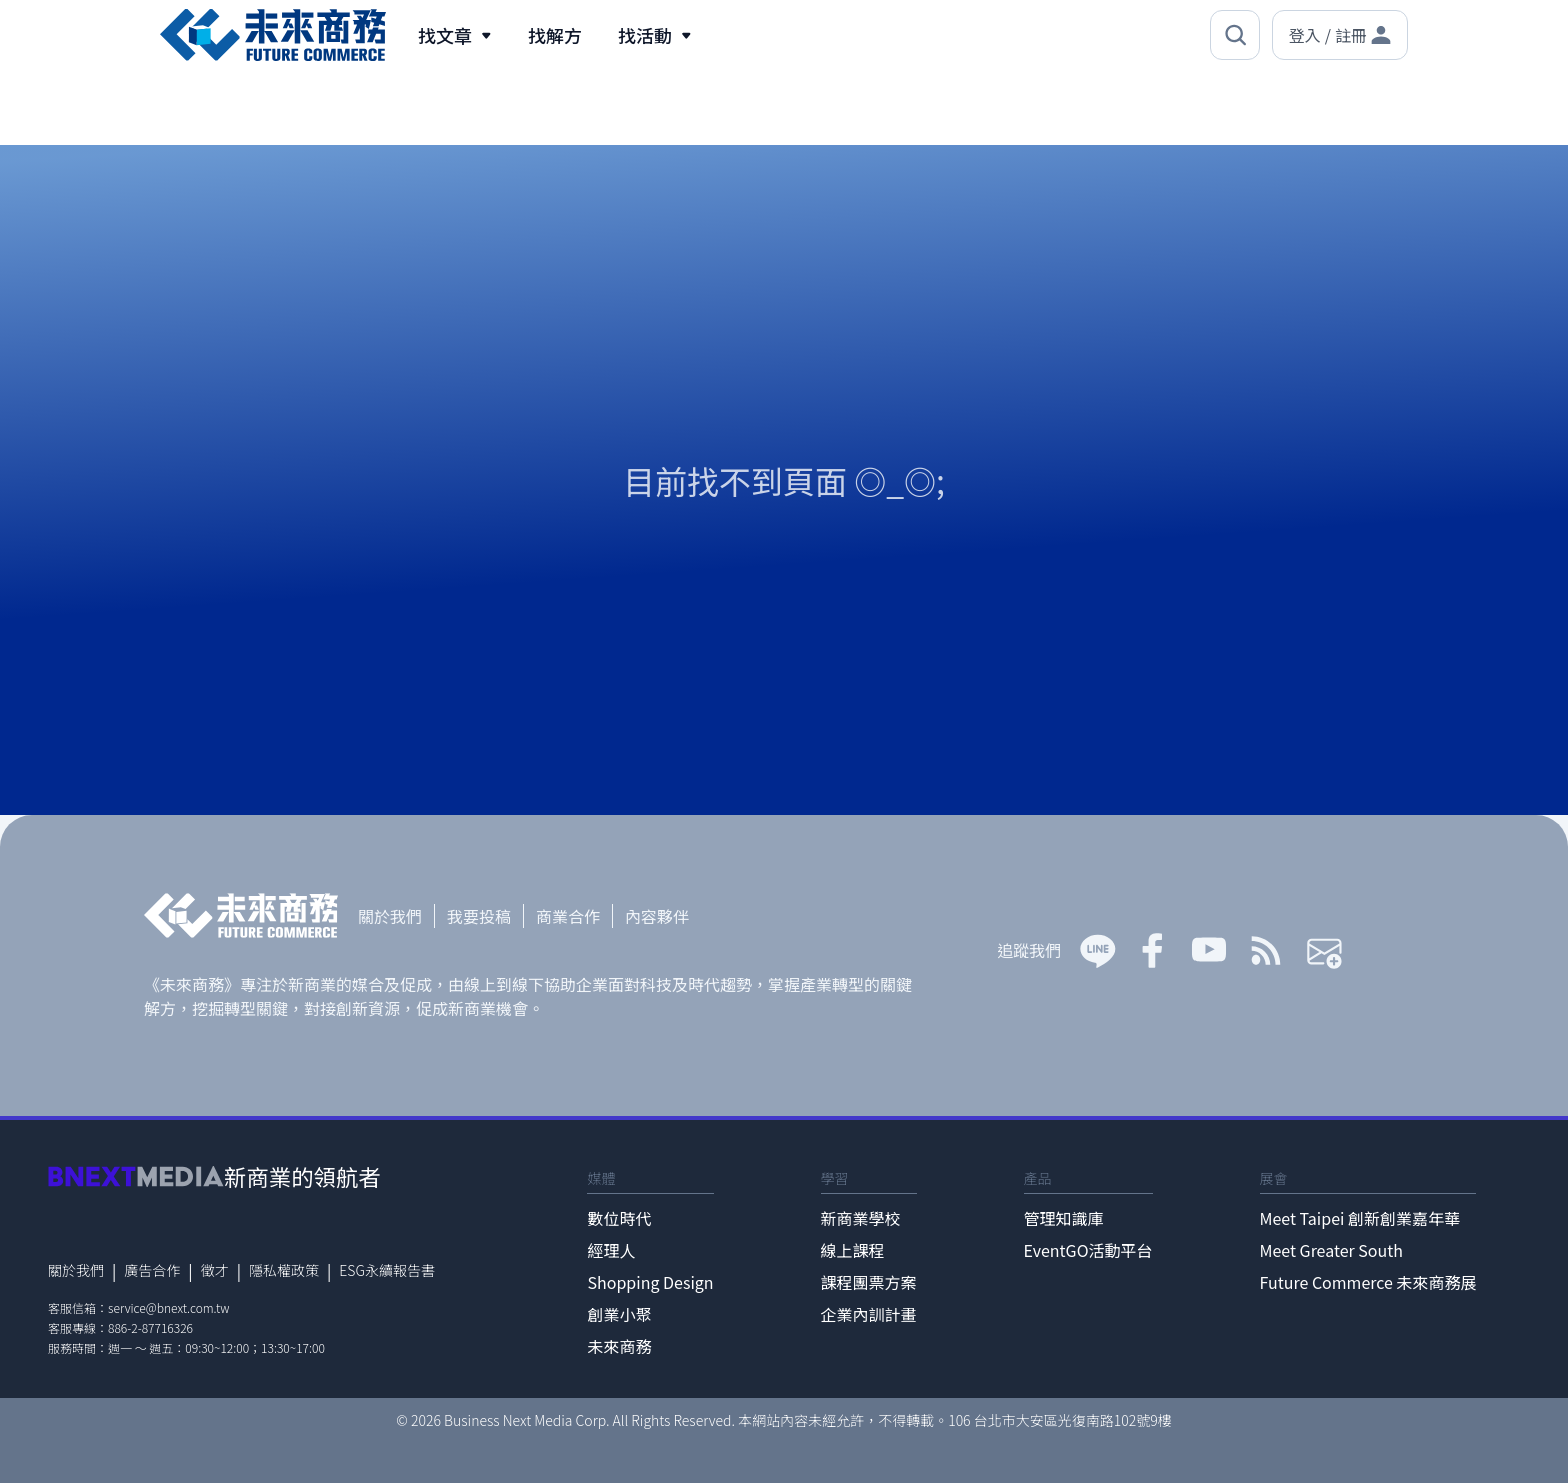 This screenshot has height=1483, width=1568. I want to click on 課程團票方案, so click(869, 1282).